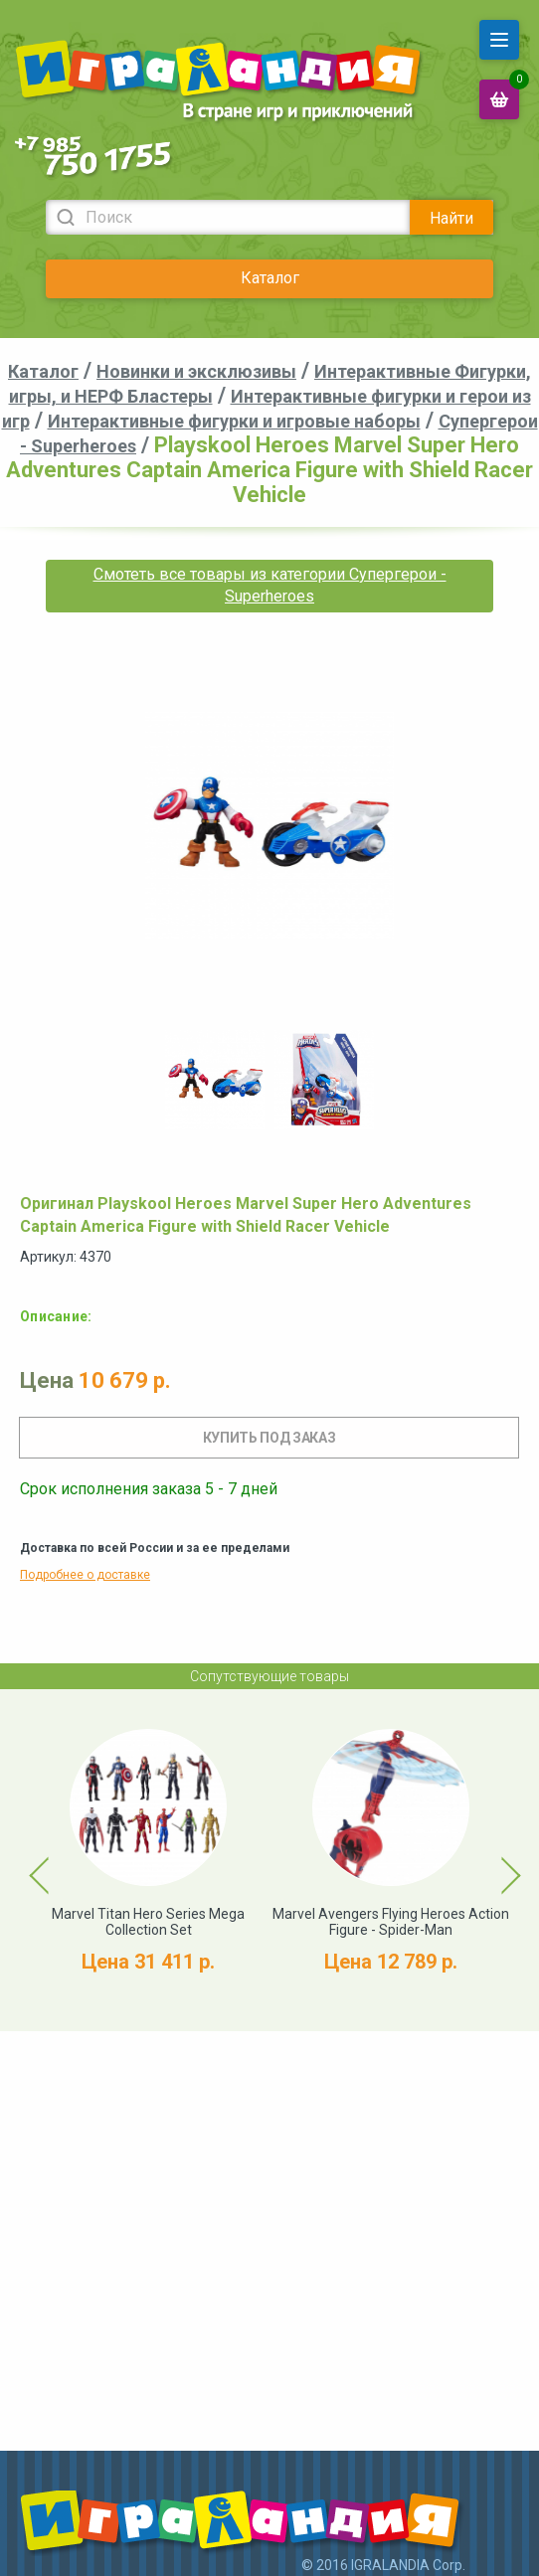 The image size is (539, 2576). What do you see at coordinates (234, 421) in the screenshot?
I see `Интерактивные фигурки и игровые наборы` at bounding box center [234, 421].